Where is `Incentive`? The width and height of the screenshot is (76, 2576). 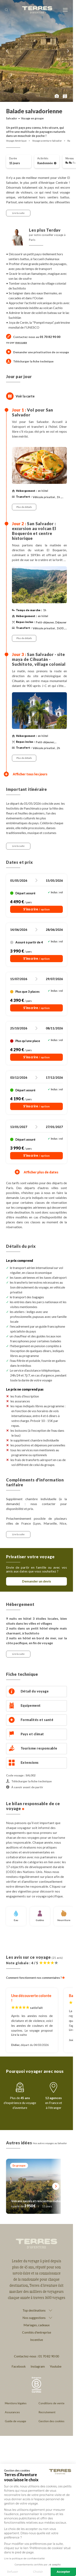
Incentive is located at coordinates (36, 2340).